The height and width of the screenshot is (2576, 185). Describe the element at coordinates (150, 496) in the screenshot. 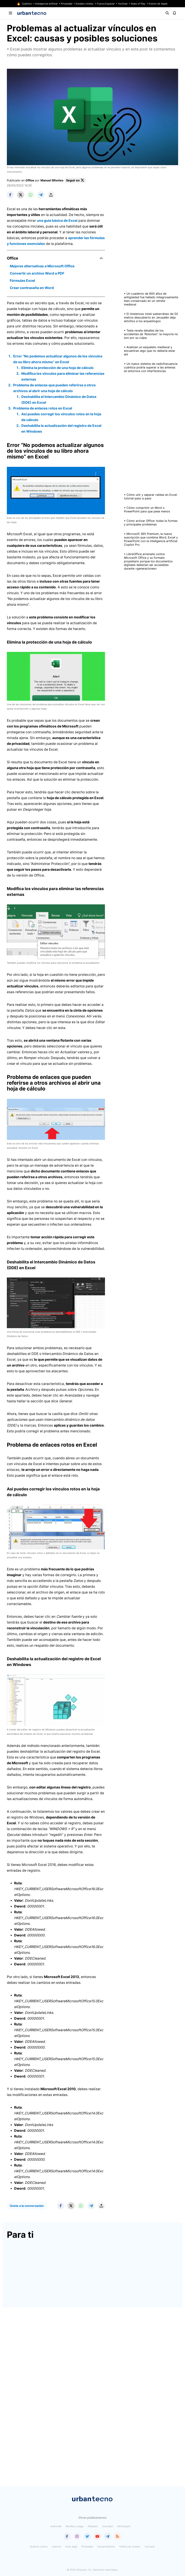

I see `Cómo unir y separar celdas en Excel: tutorial paso a paso` at that location.